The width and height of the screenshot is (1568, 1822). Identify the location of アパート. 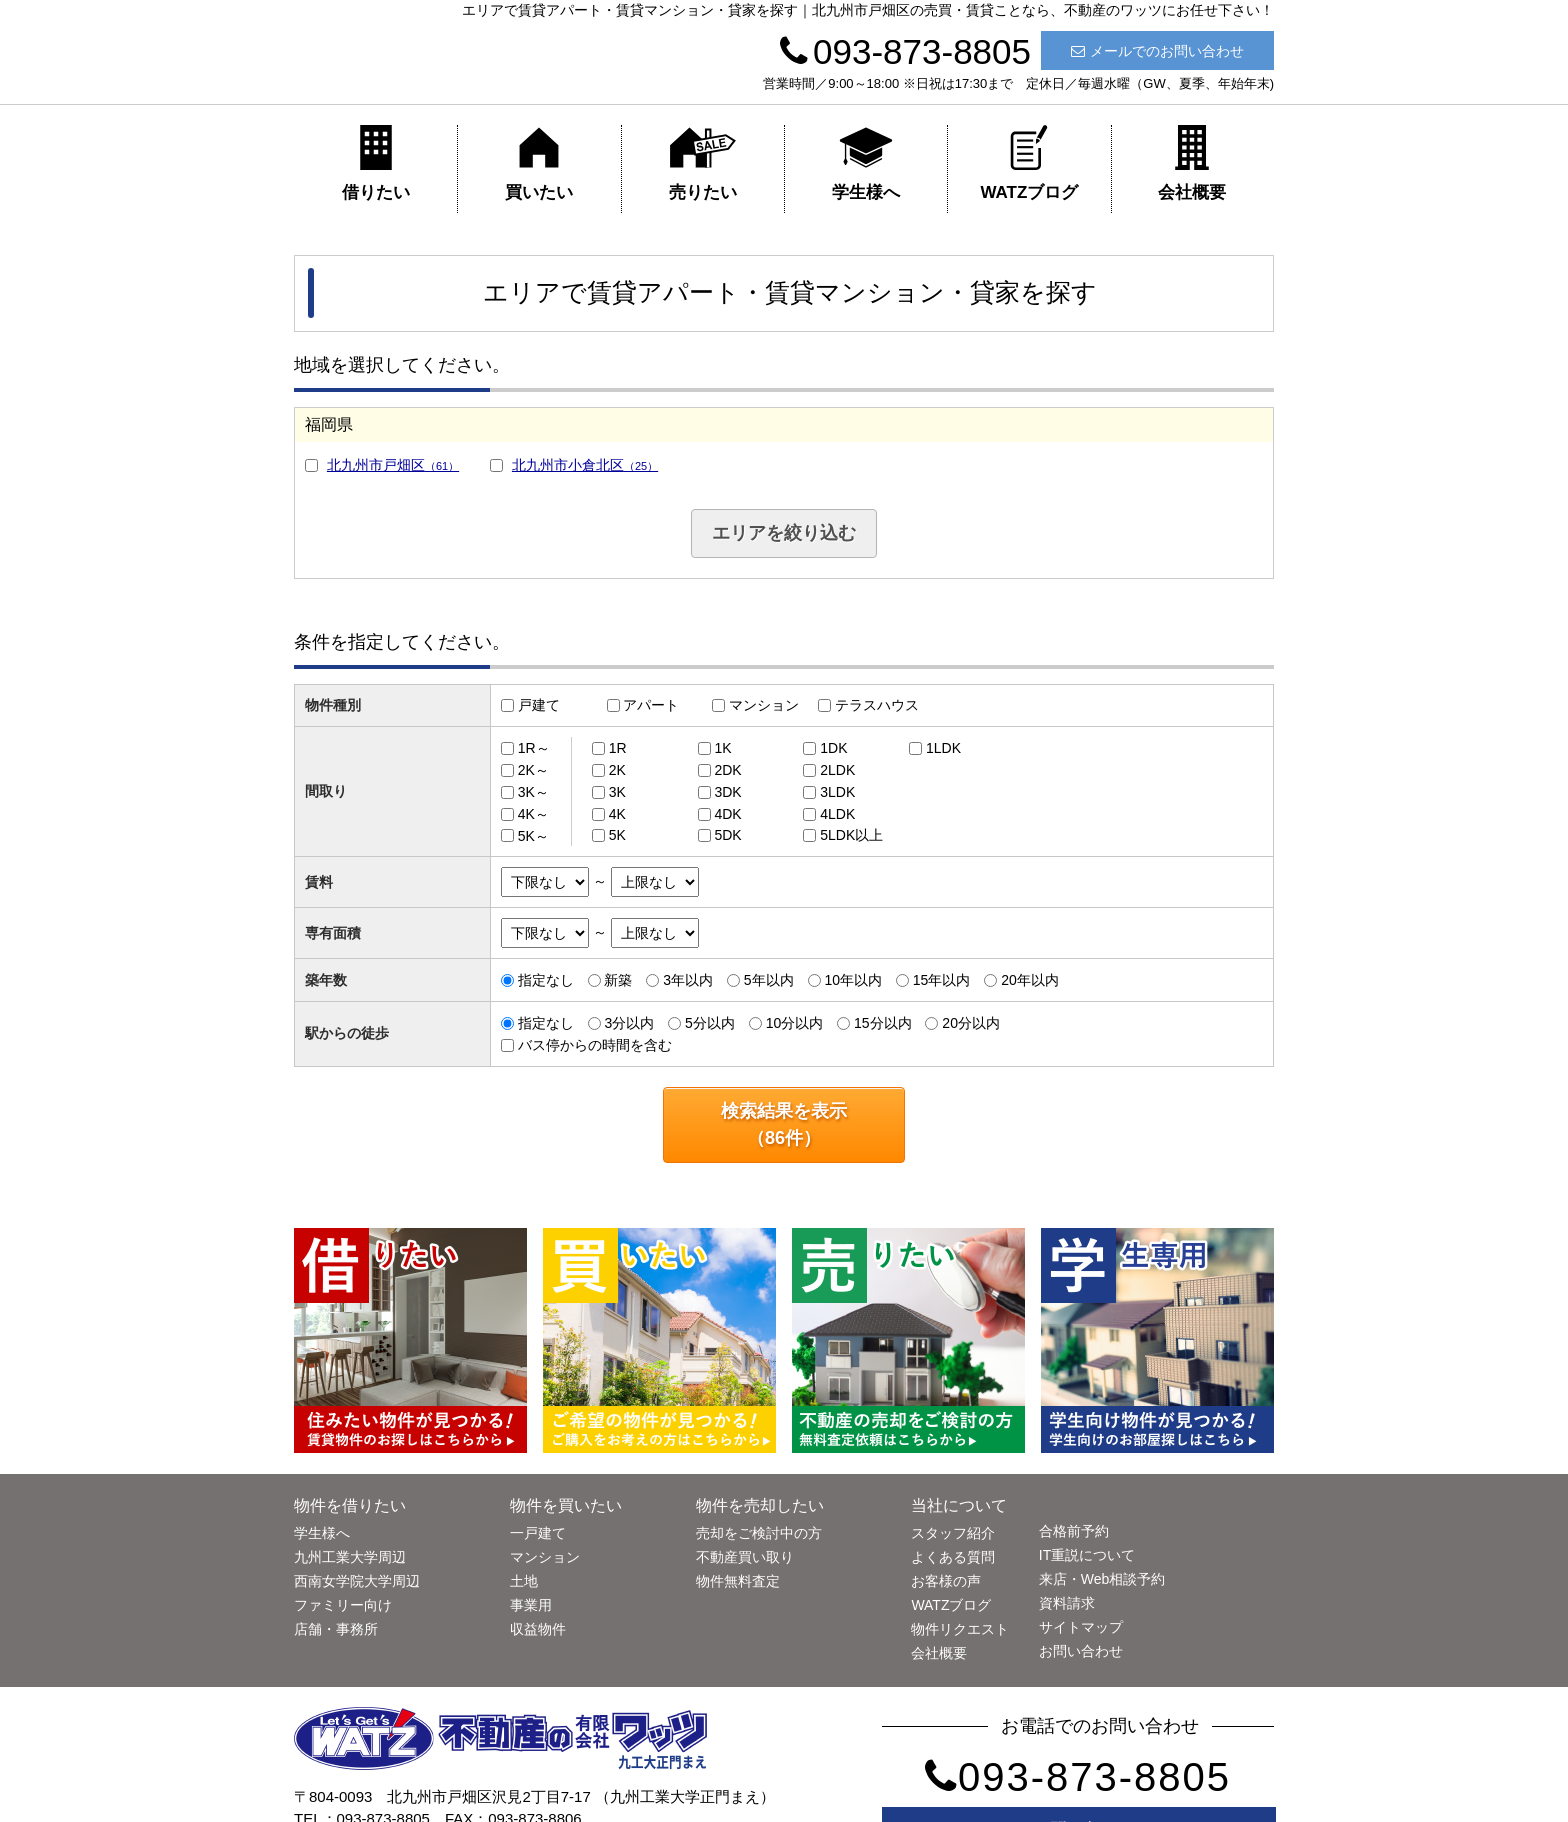
(651, 705).